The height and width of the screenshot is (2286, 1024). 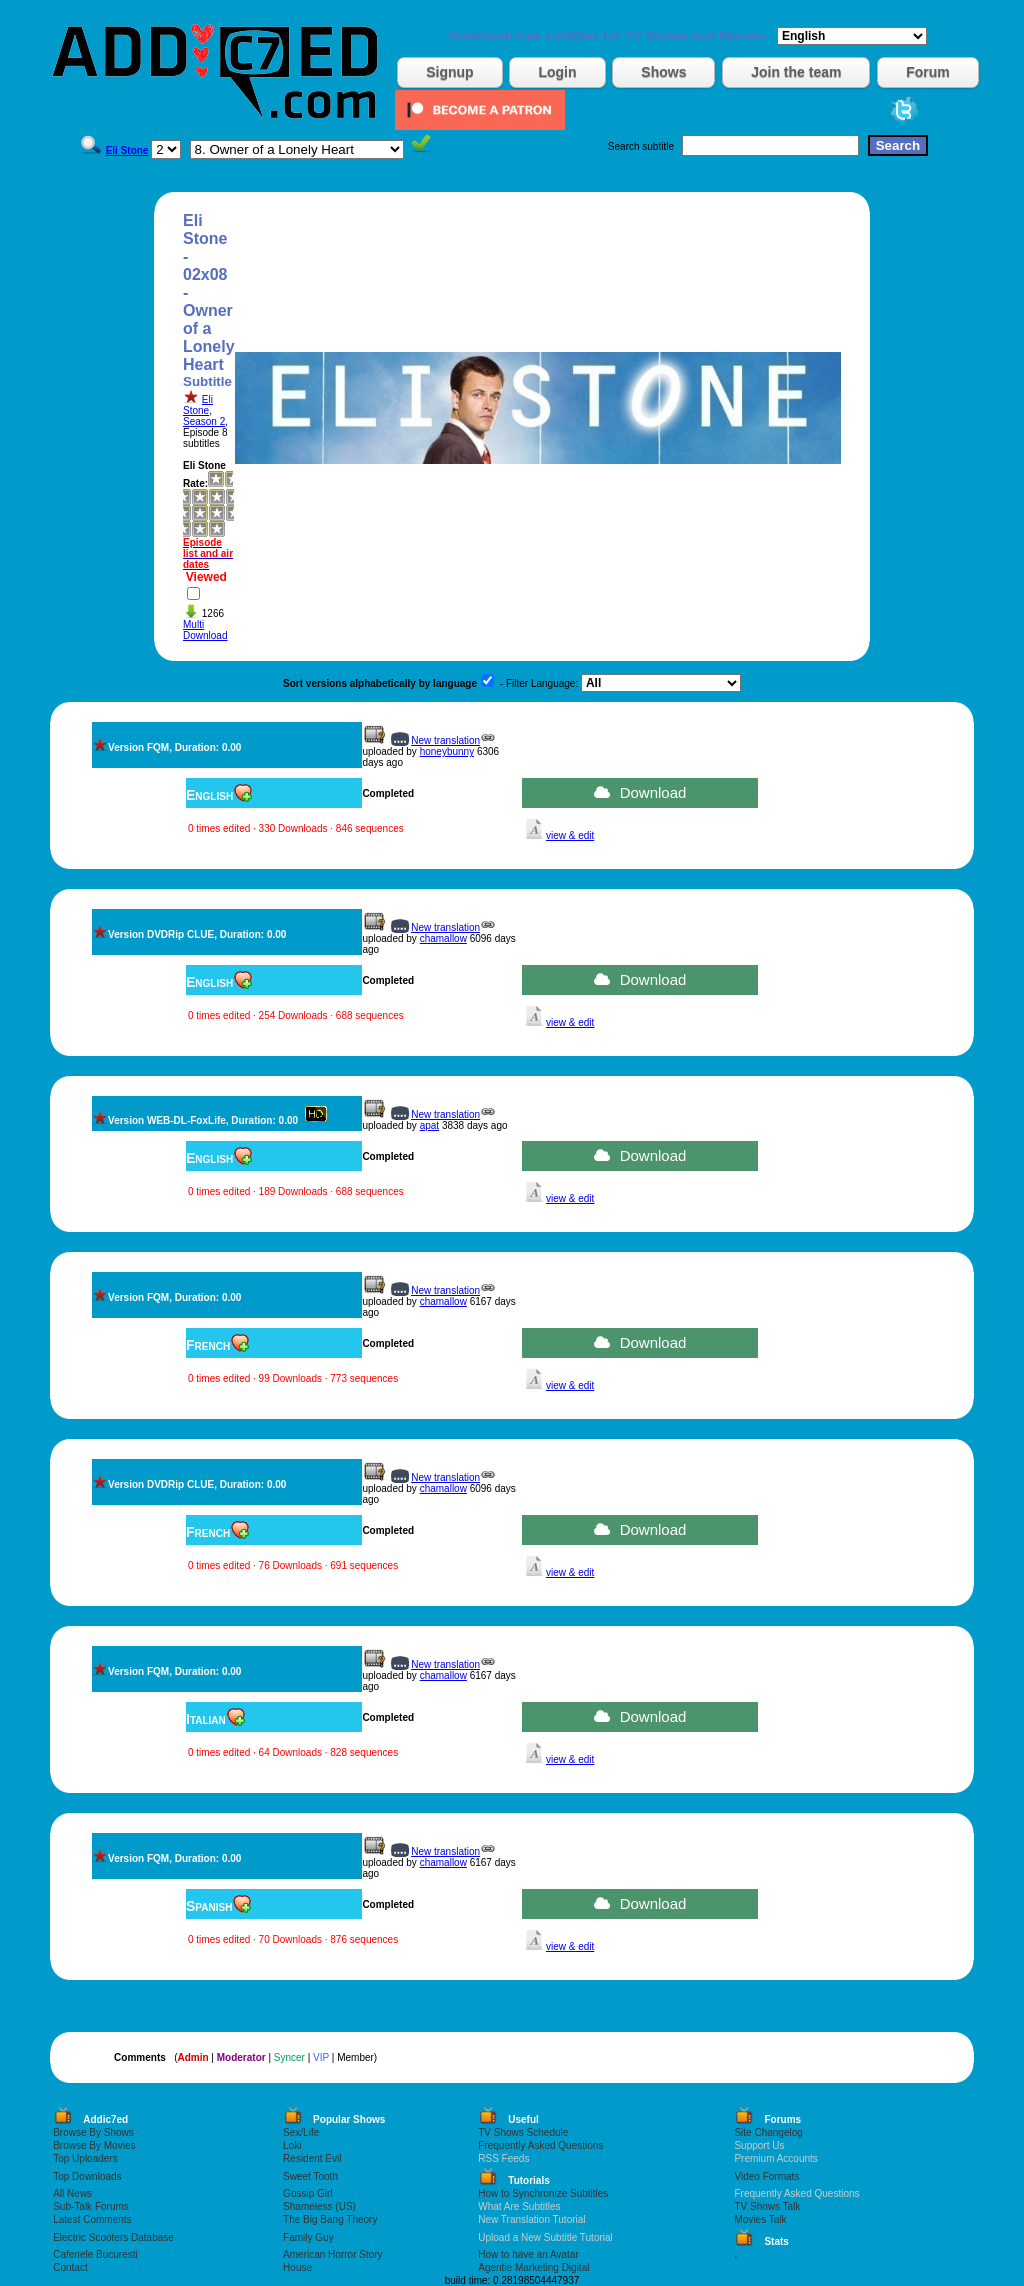 What do you see at coordinates (87, 2176) in the screenshot?
I see `Top Downloads` at bounding box center [87, 2176].